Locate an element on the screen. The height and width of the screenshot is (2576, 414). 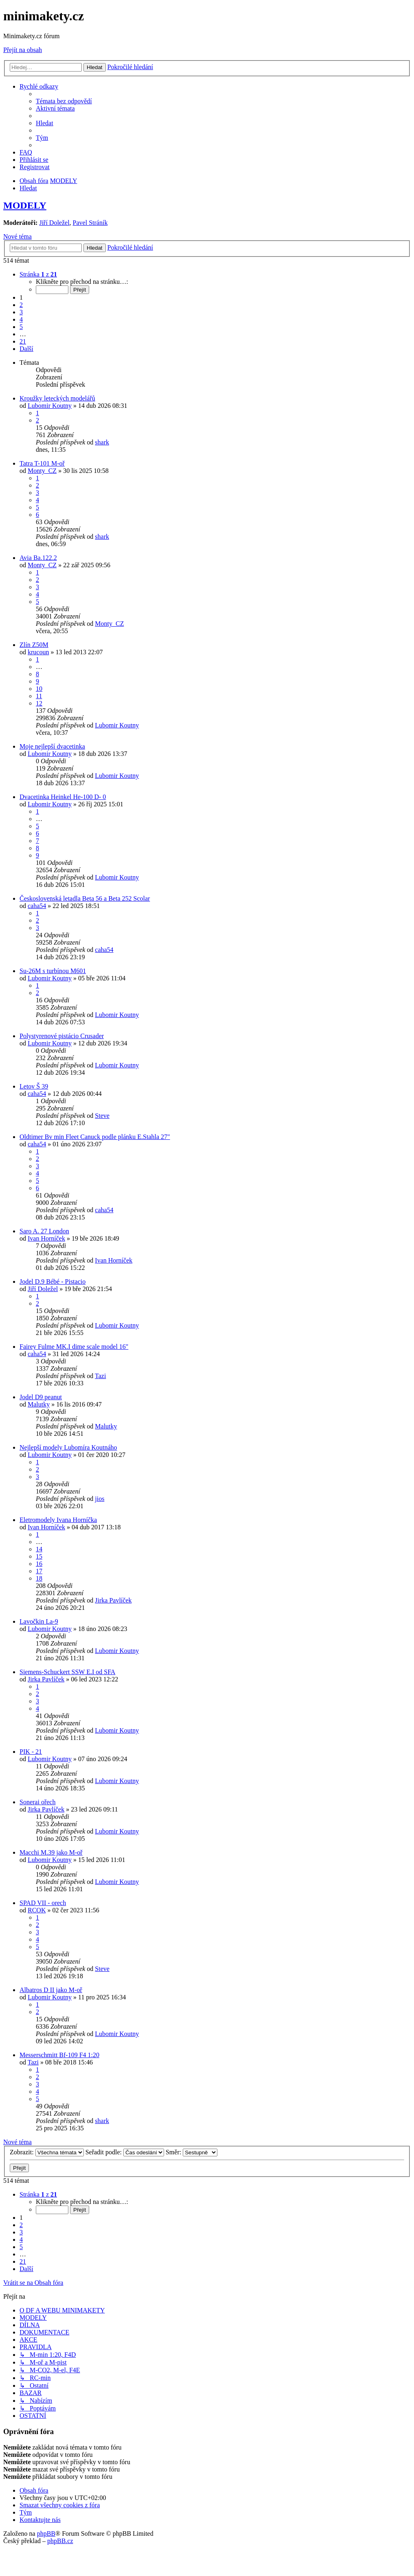
caha54 is located at coordinates (37, 905).